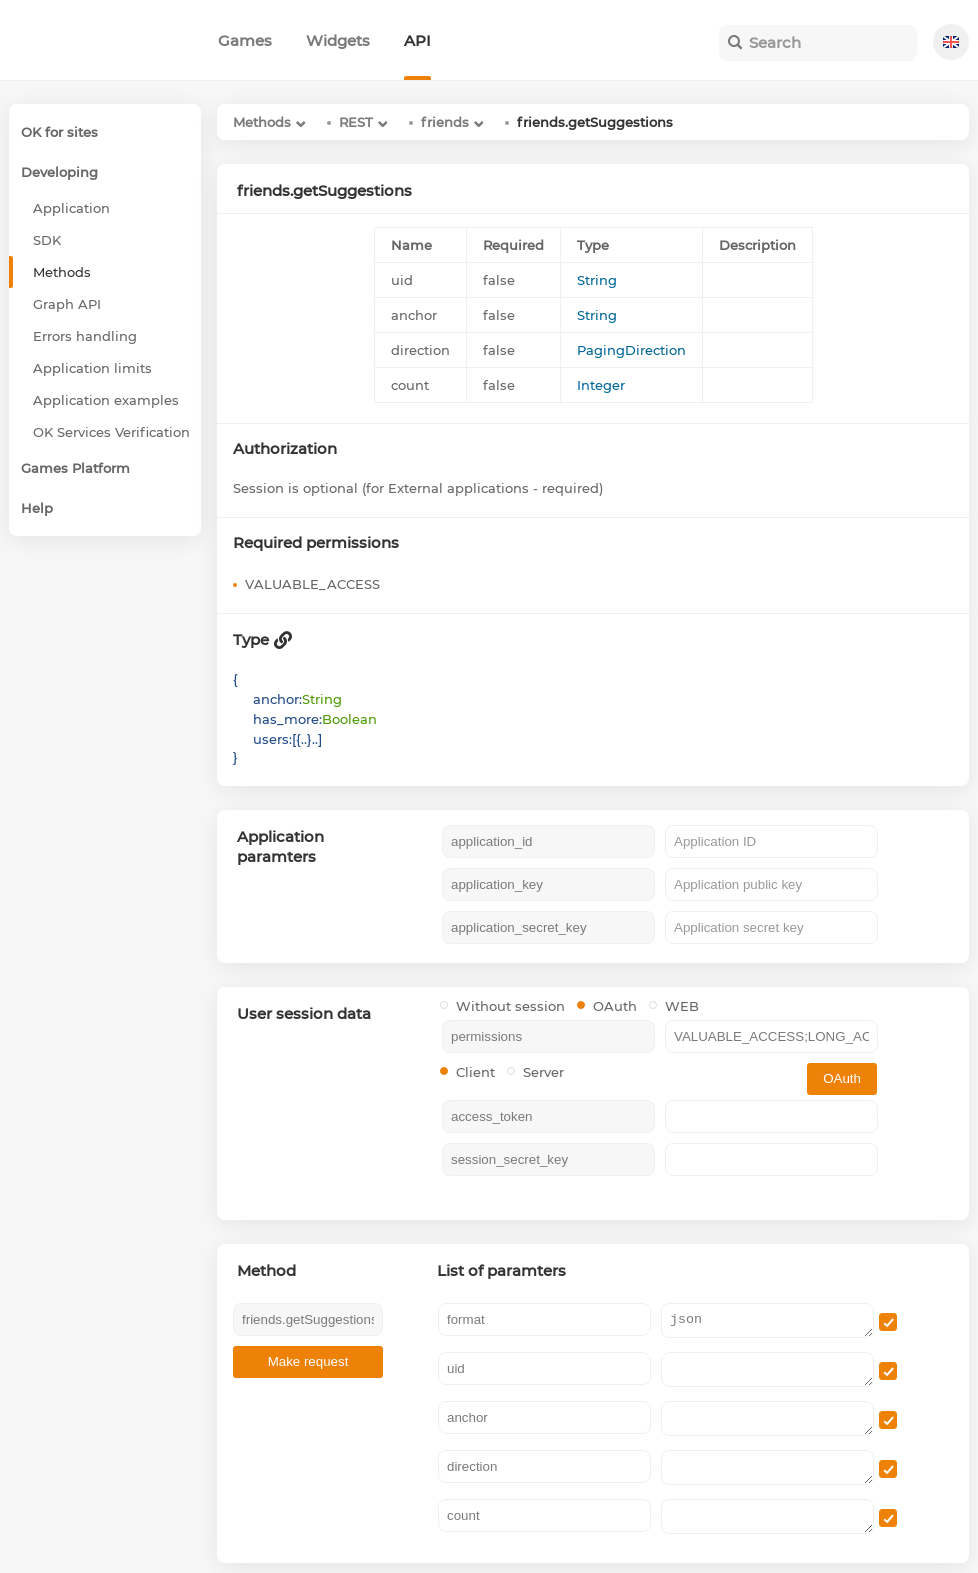 This screenshot has height=1573, width=978. I want to click on Server, so click(535, 1072).